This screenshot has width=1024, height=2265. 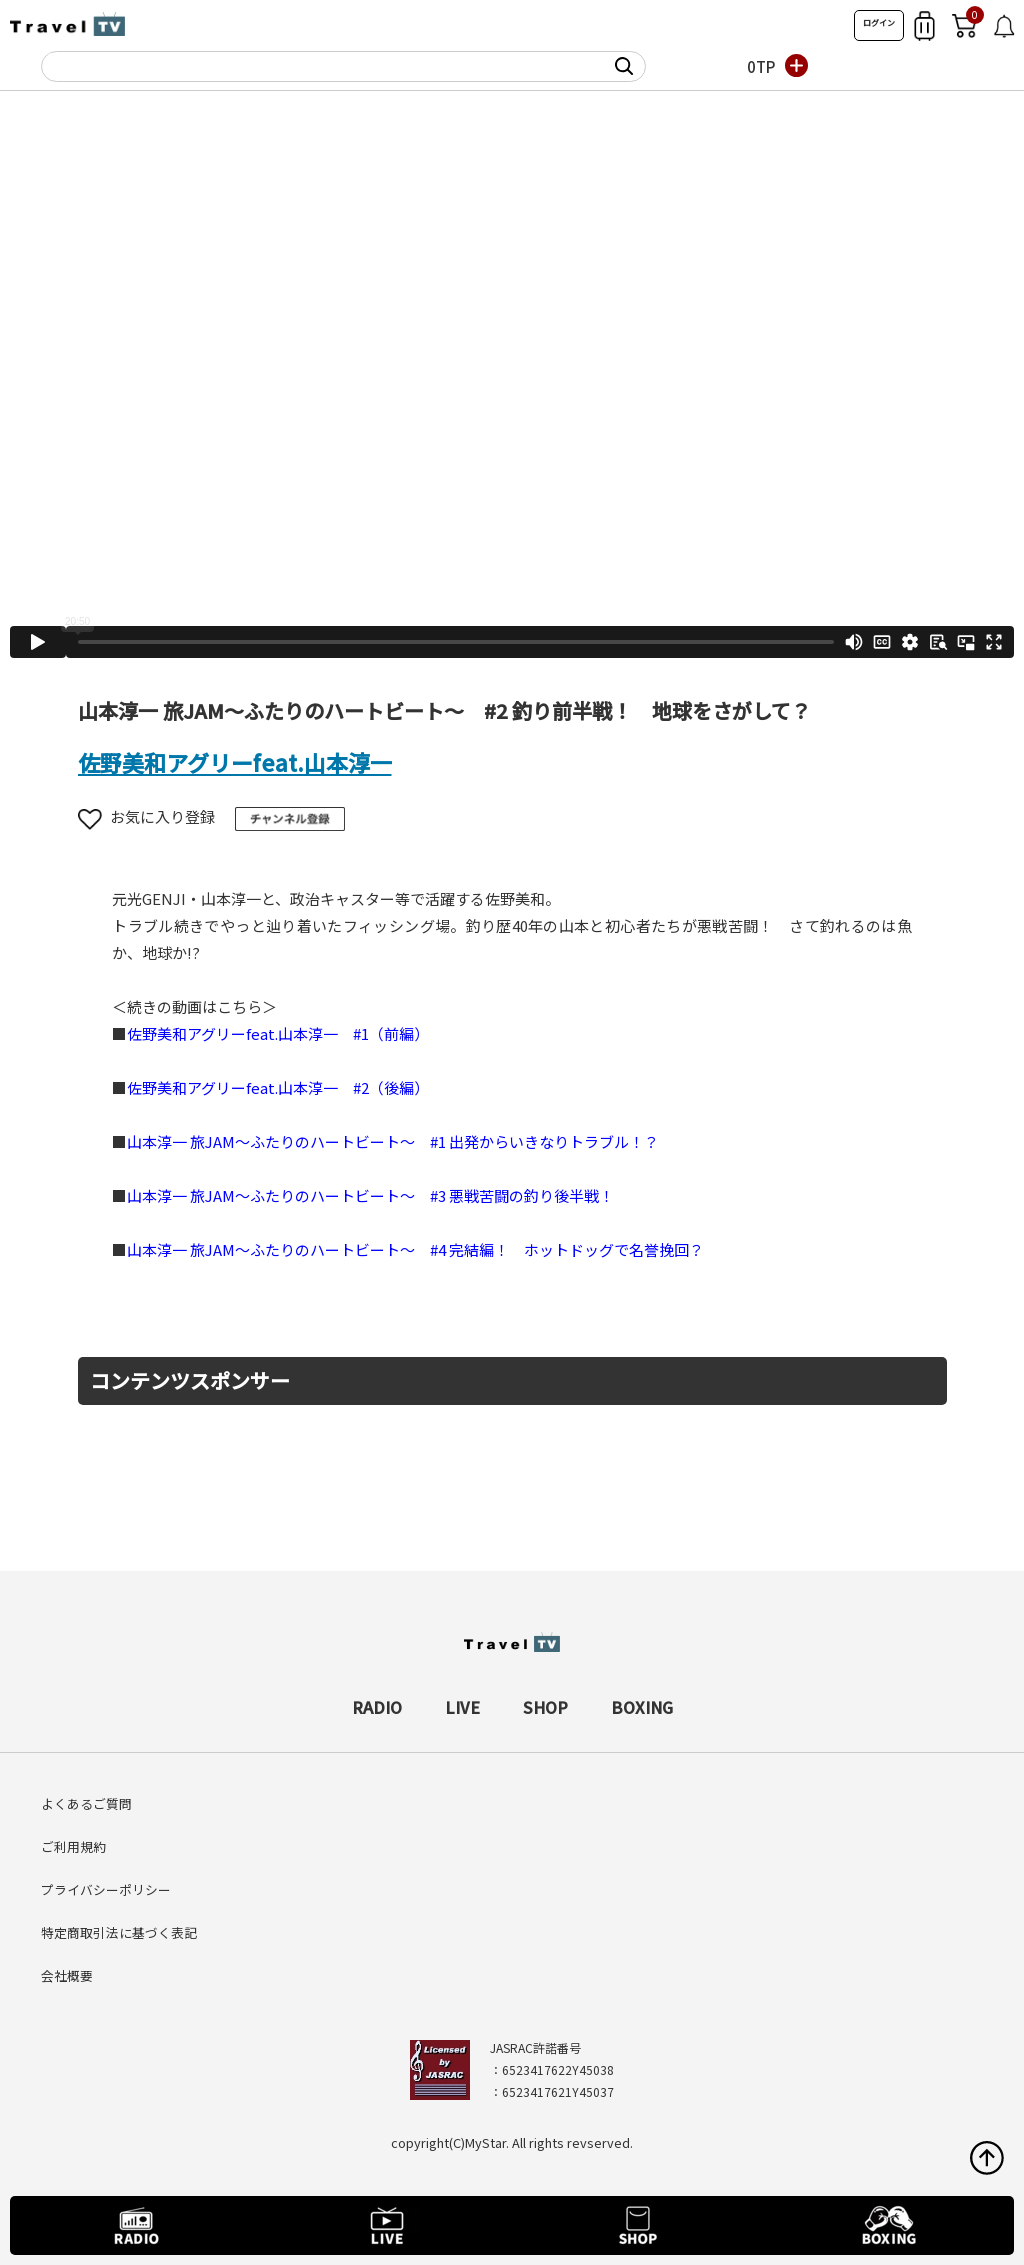 I want to click on SHOP, so click(x=545, y=1707).